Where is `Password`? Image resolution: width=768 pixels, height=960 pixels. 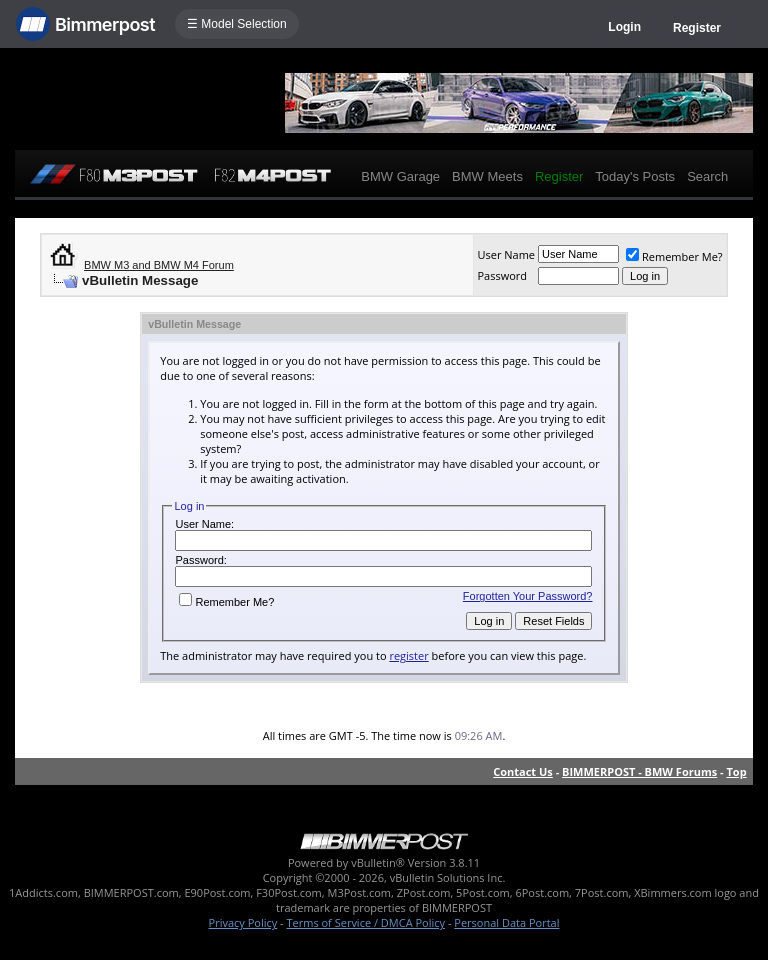 Password is located at coordinates (502, 275).